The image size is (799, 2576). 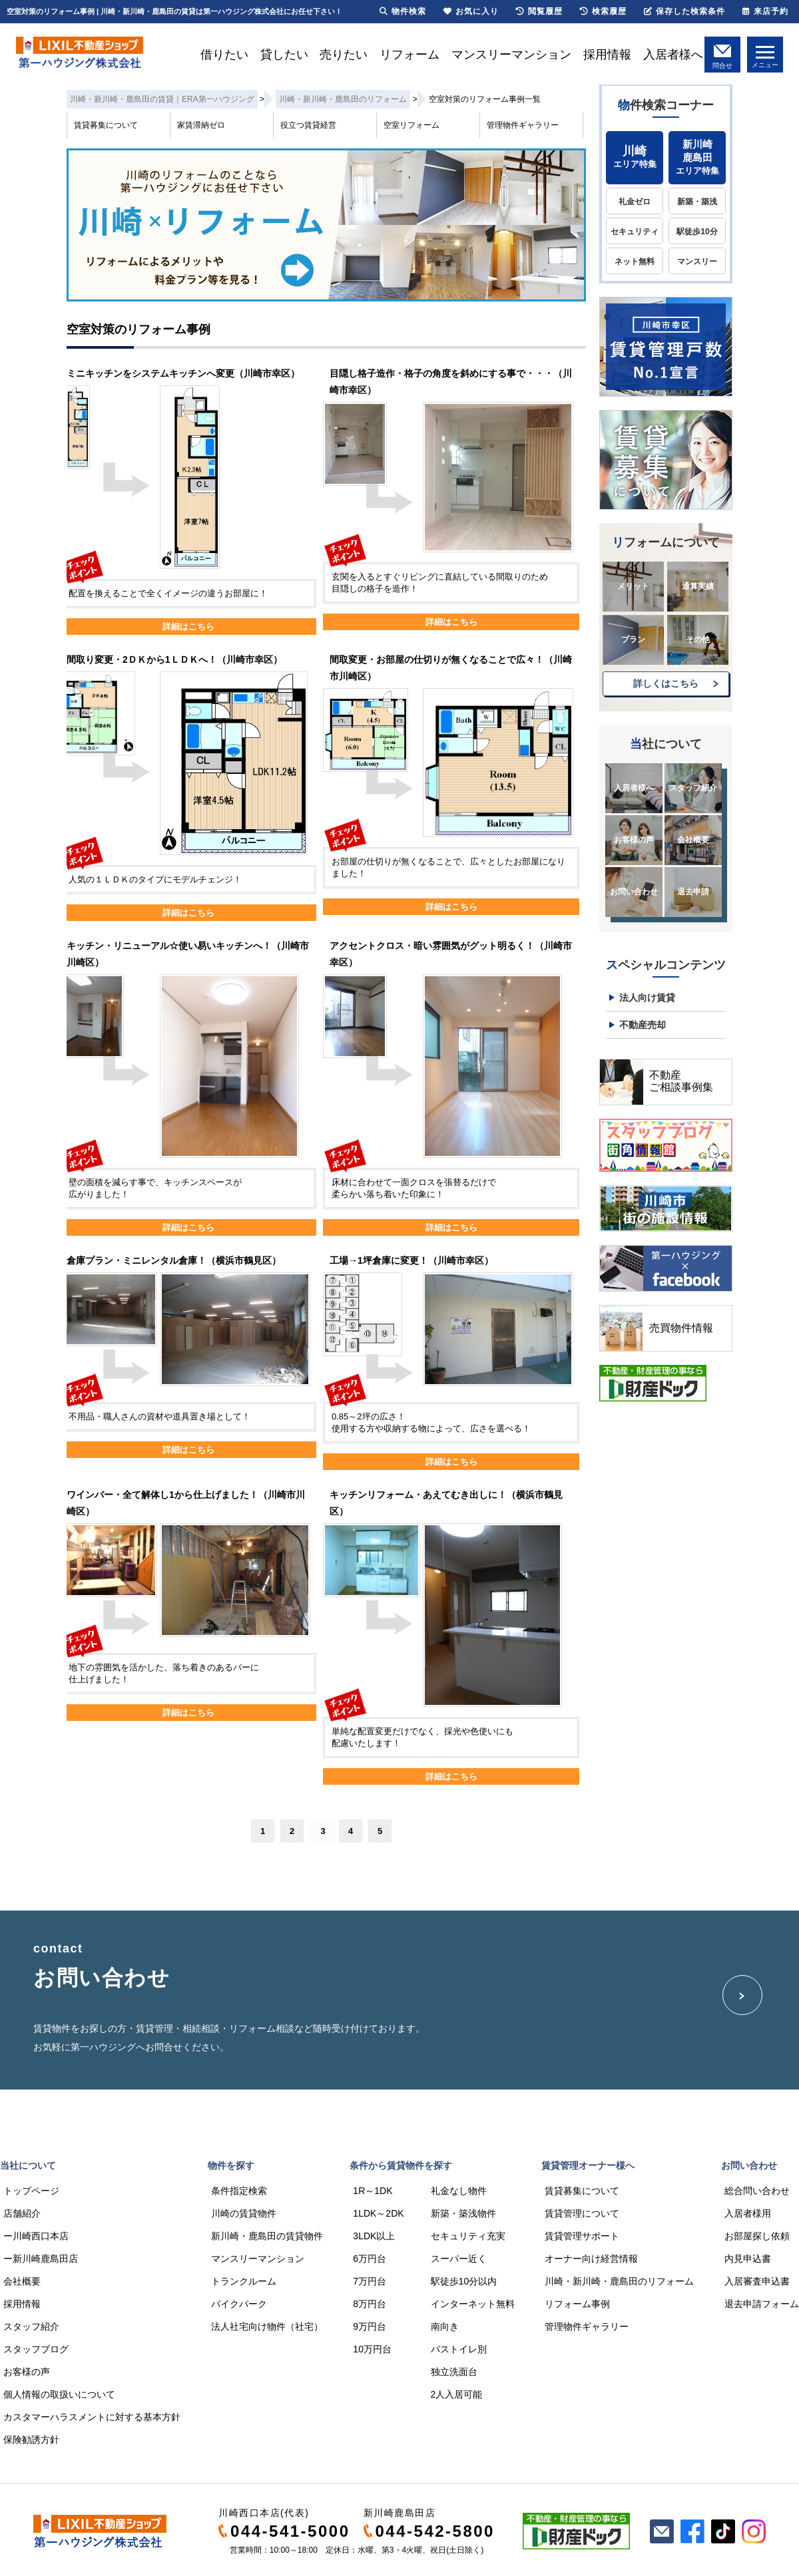 What do you see at coordinates (607, 54) in the screenshot?
I see `採用情報` at bounding box center [607, 54].